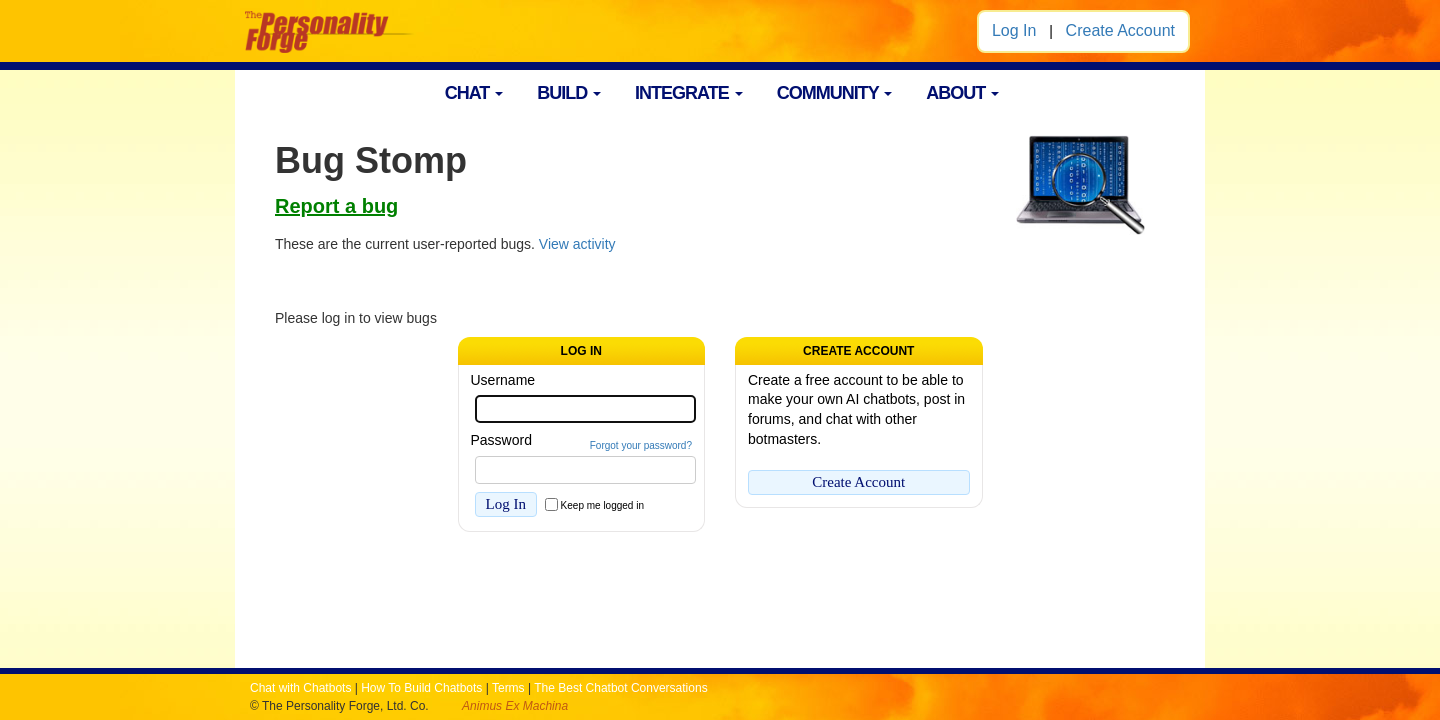 Image resolution: width=1440 pixels, height=720 pixels. What do you see at coordinates (474, 93) in the screenshot?
I see `CHAT [button]` at bounding box center [474, 93].